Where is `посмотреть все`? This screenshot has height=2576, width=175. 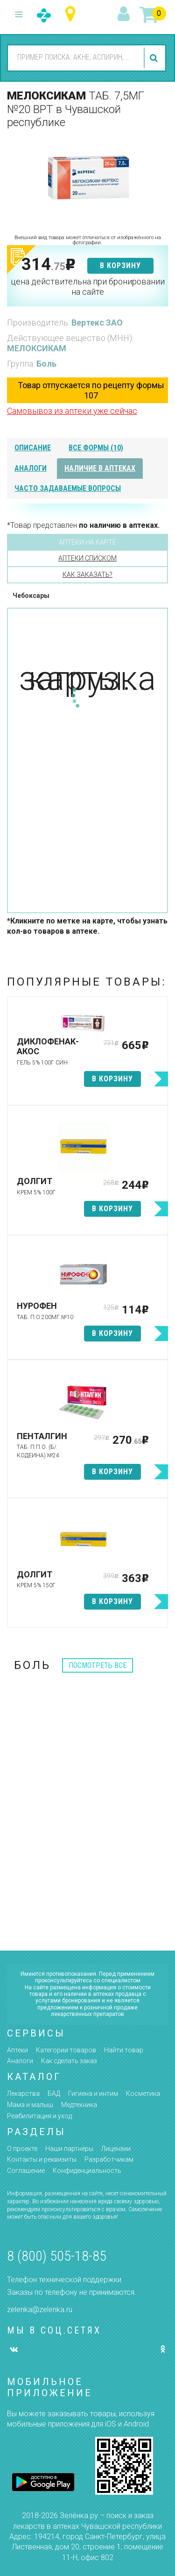
посмотреть все is located at coordinates (97, 1665).